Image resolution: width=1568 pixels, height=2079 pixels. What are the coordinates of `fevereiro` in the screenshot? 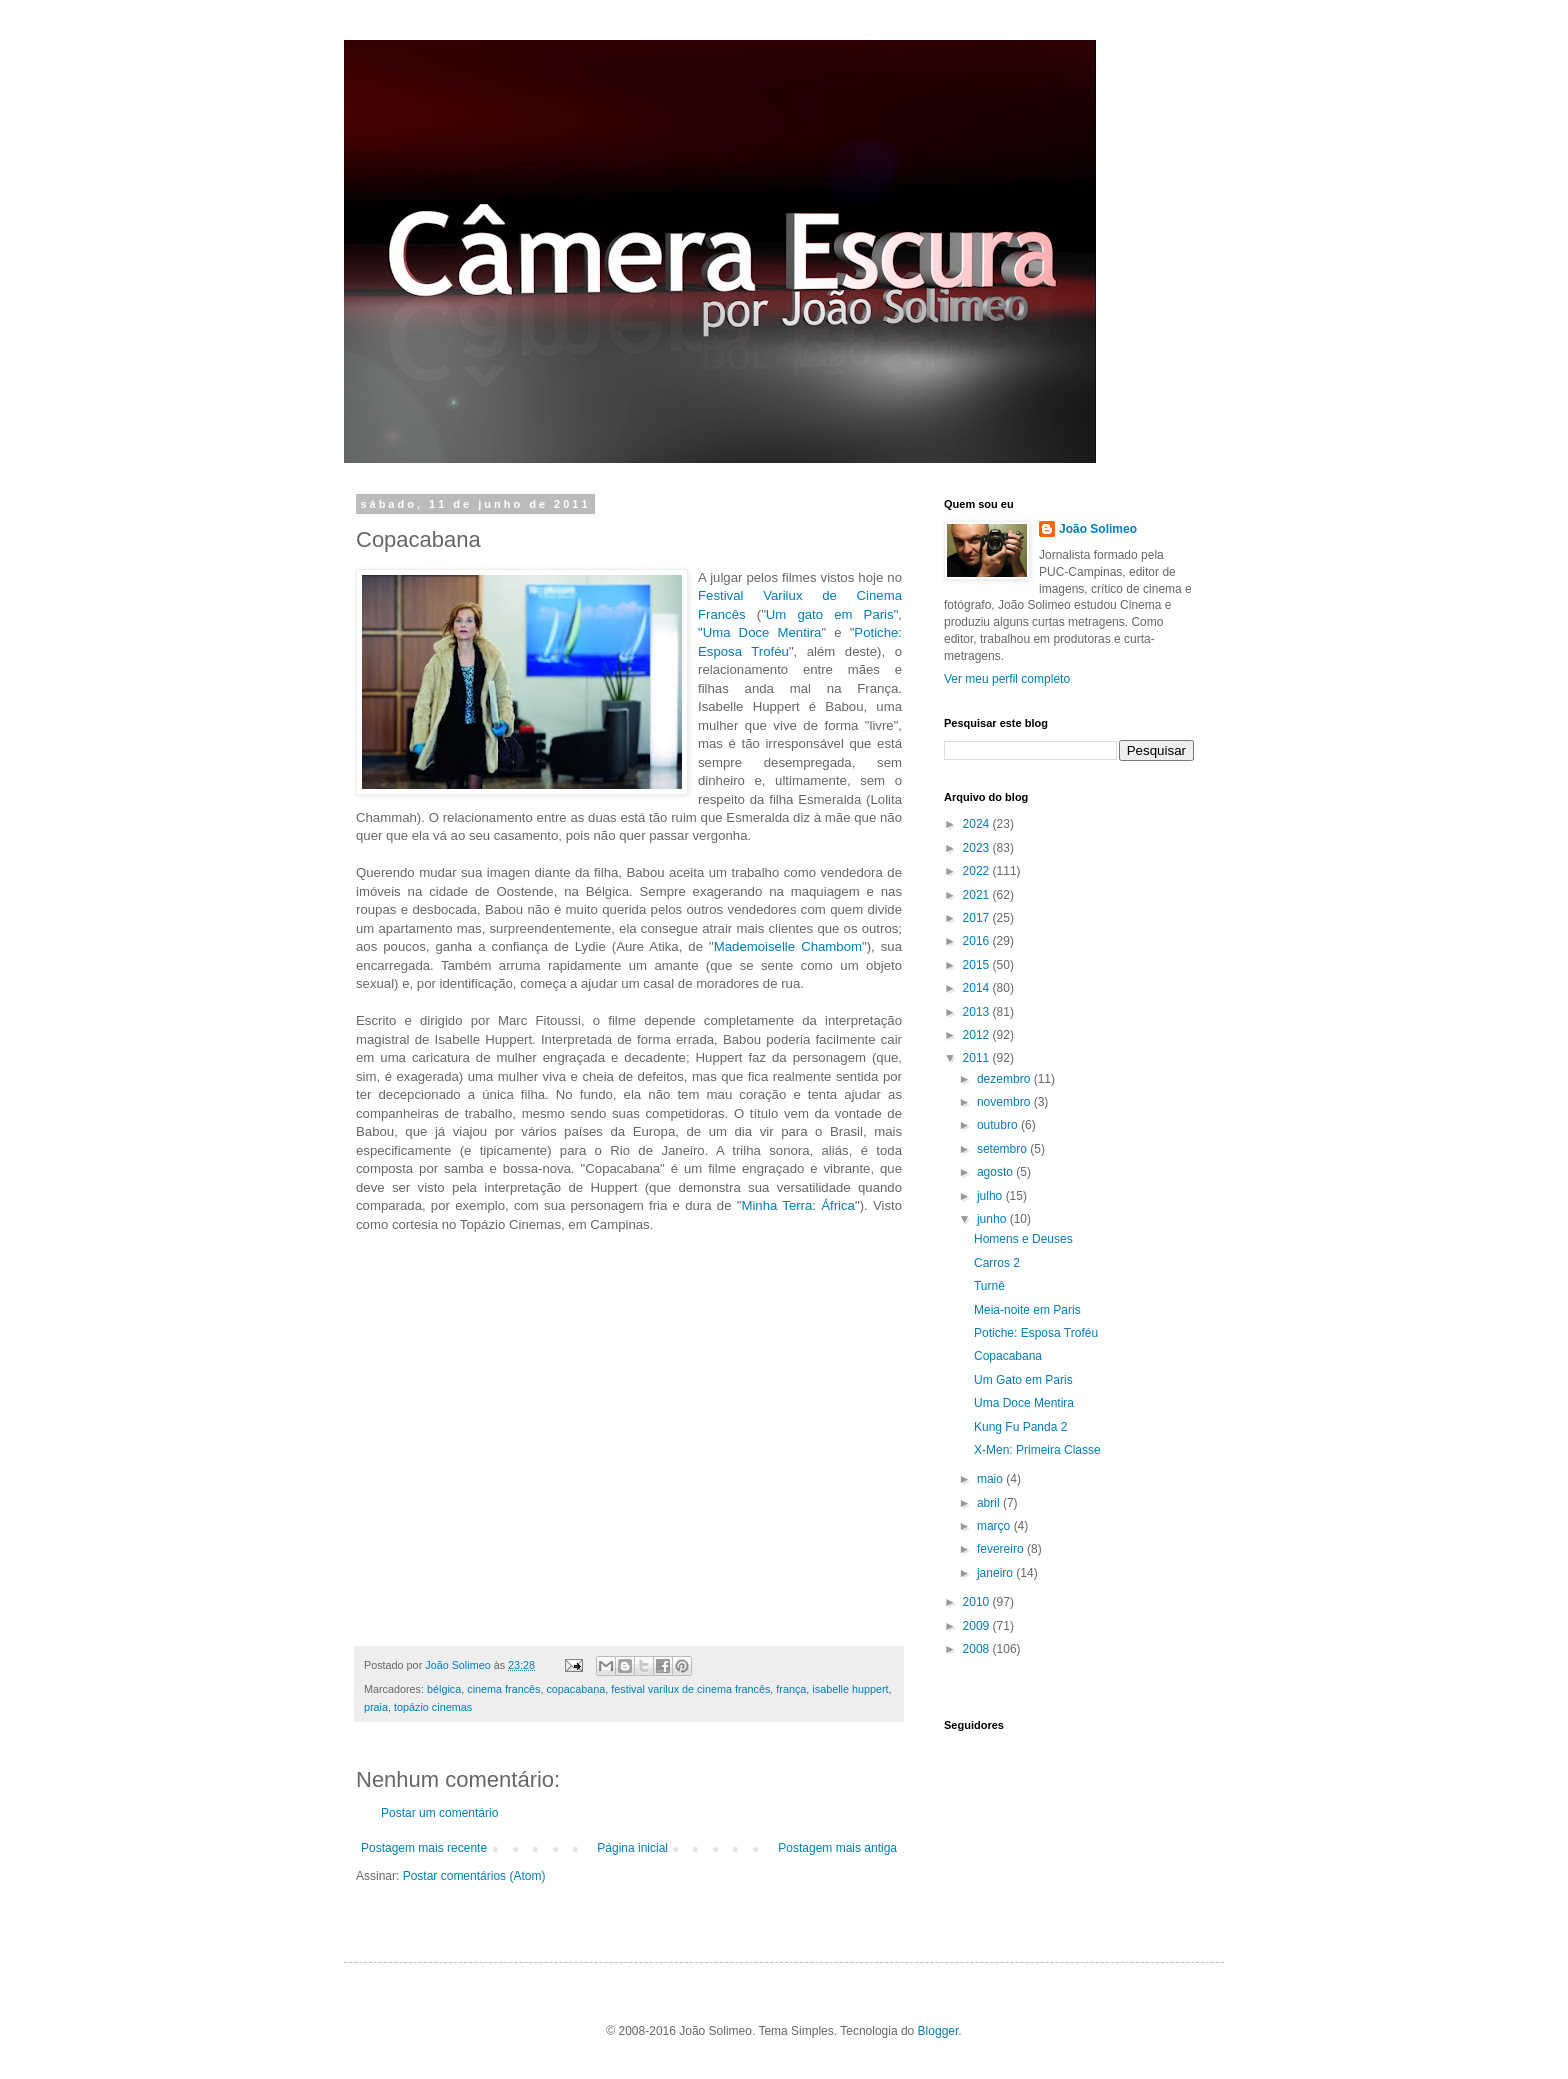 It's located at (1002, 1549).